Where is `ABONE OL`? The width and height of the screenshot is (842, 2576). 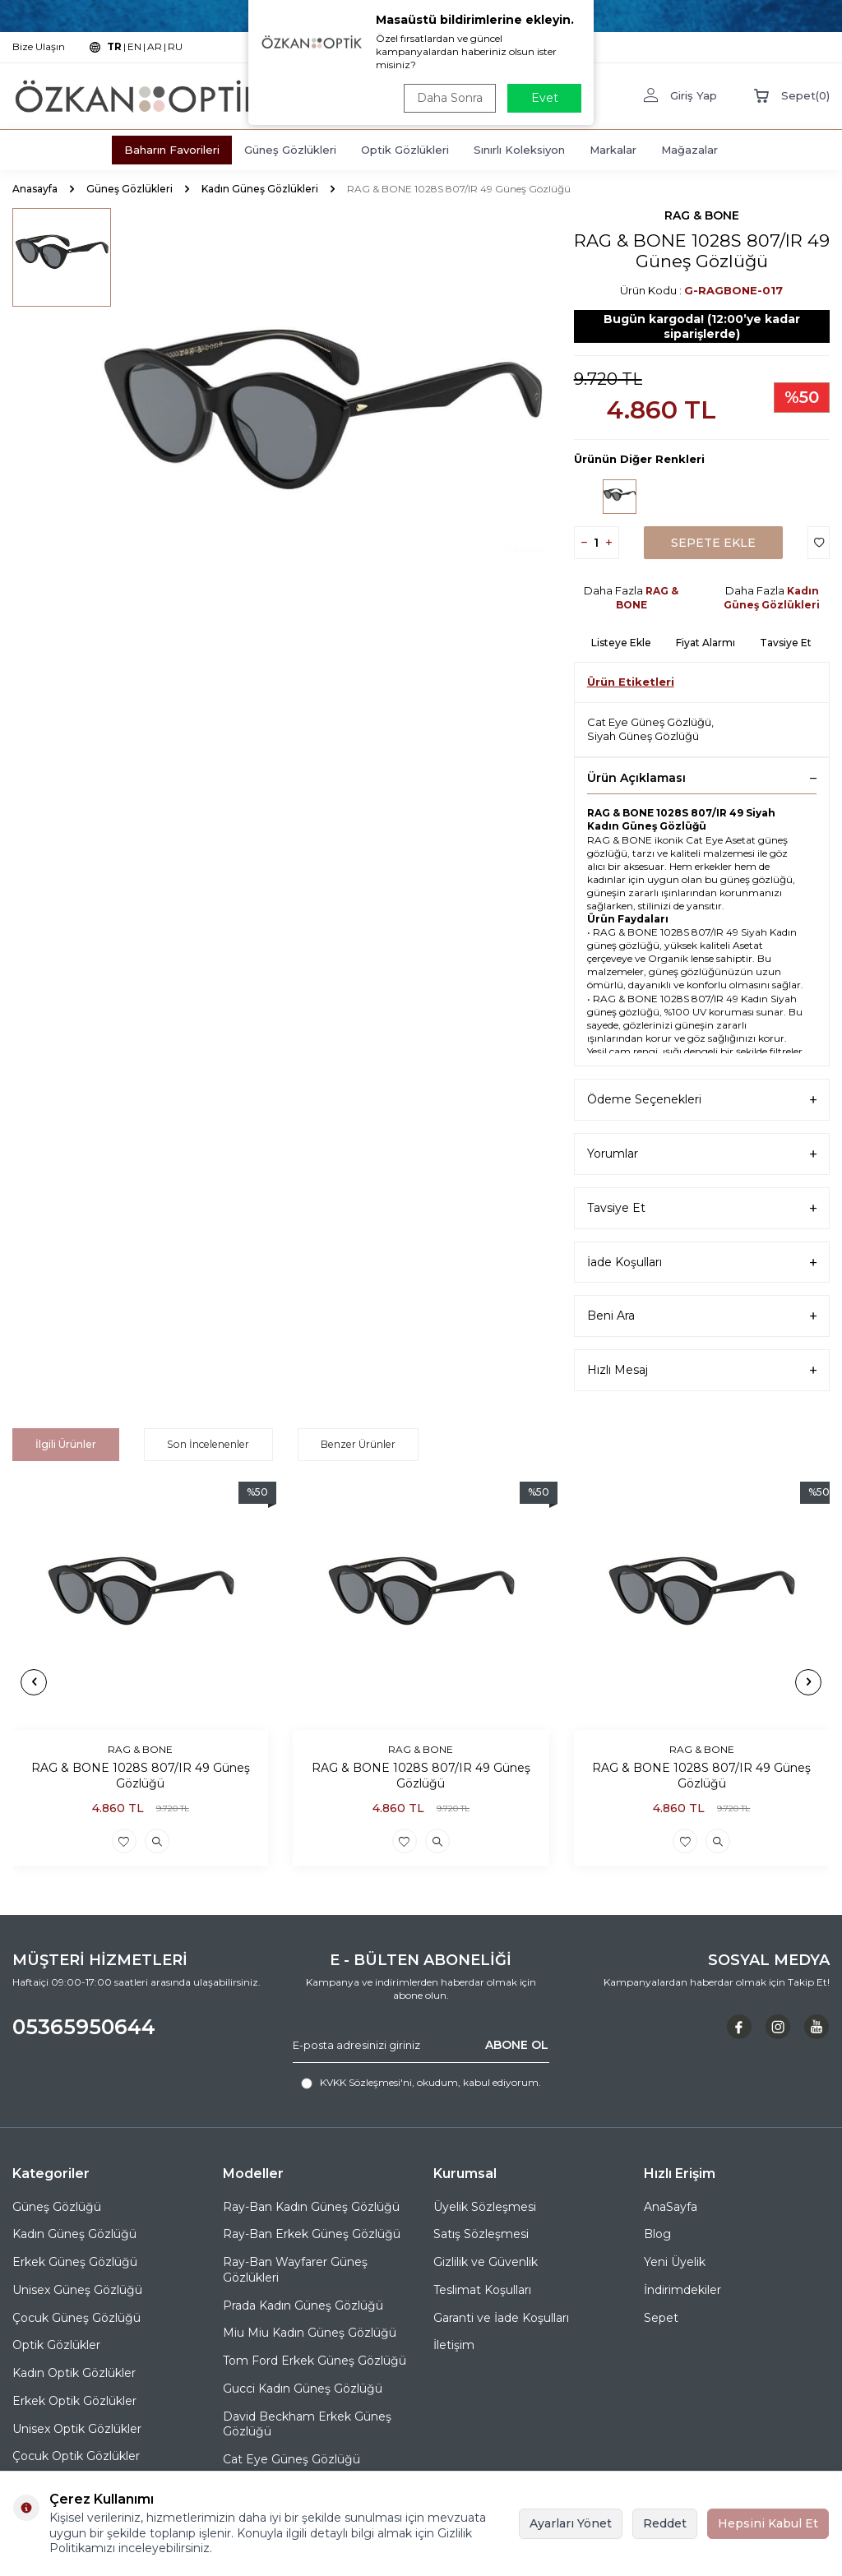 ABONE OL is located at coordinates (516, 2044).